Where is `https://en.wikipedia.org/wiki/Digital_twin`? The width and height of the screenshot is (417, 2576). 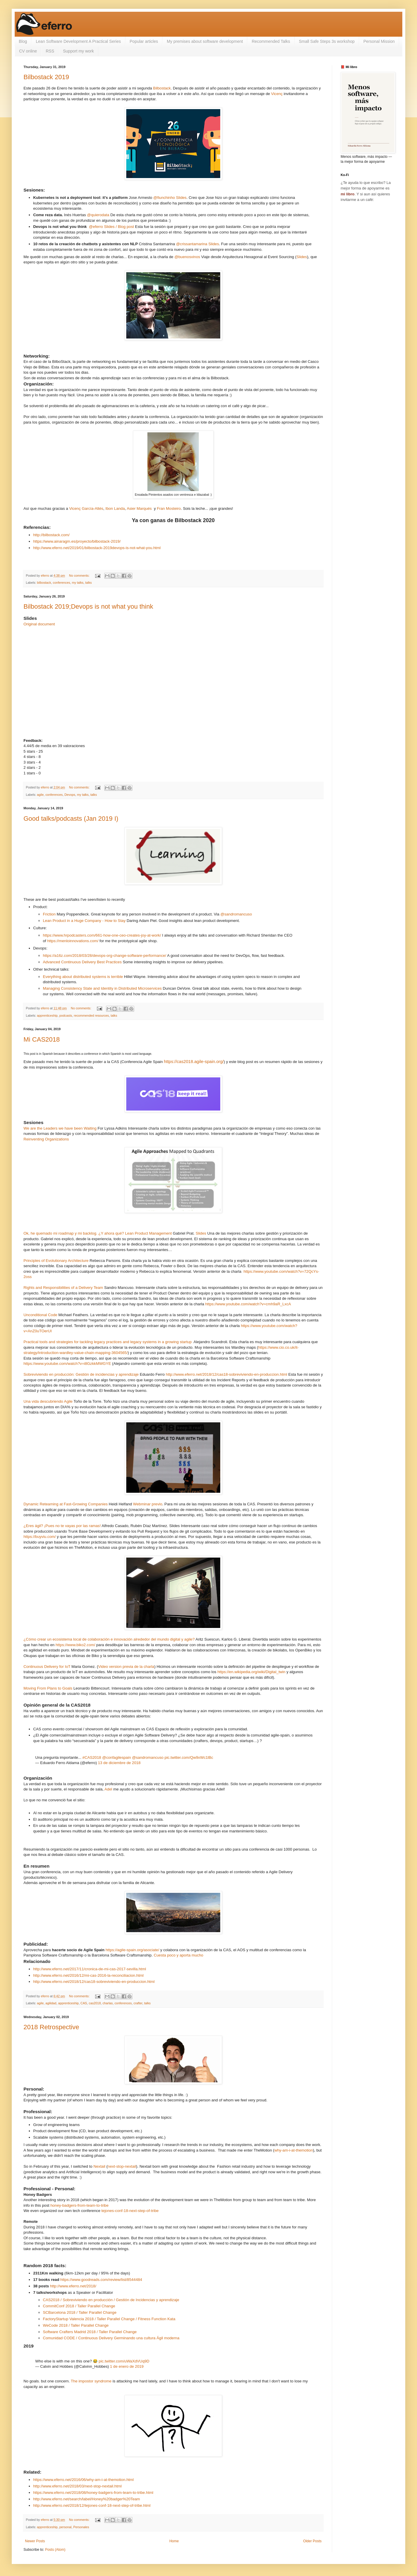 https://en.wikipedia.org/wiki/Digital_twin is located at coordinates (251, 1672).